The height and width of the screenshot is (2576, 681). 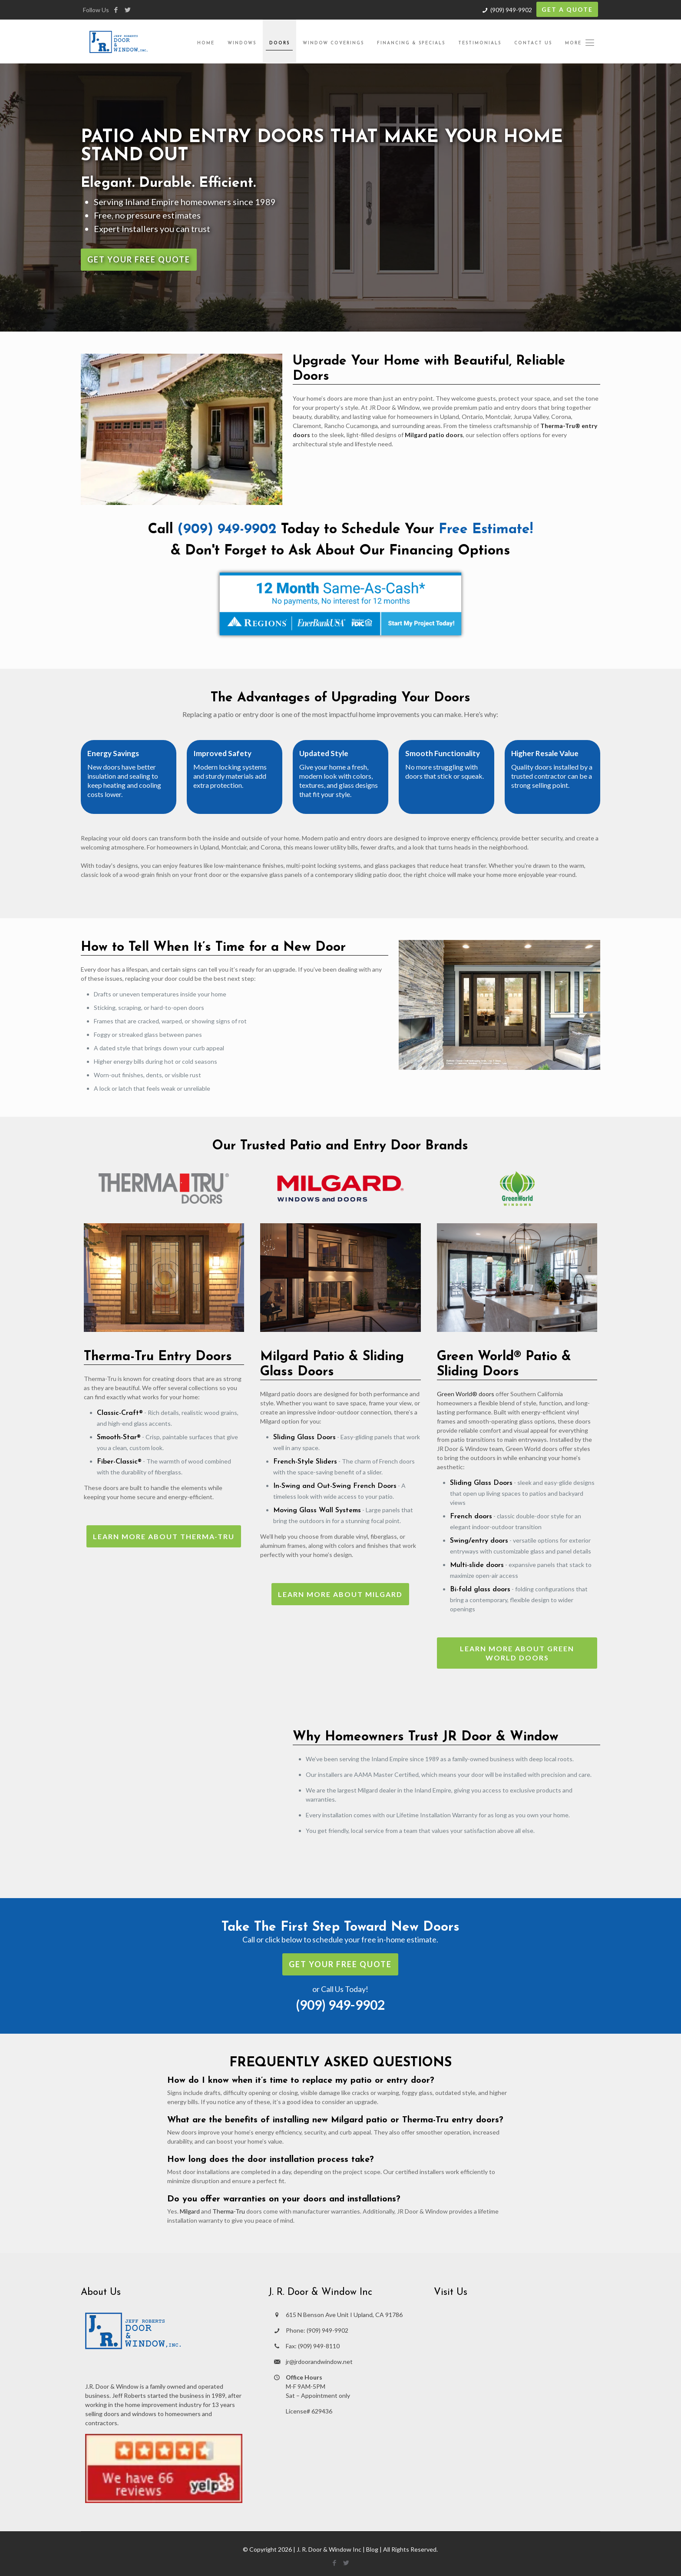 What do you see at coordinates (319, 2361) in the screenshot?
I see `jr@jrdoorandwindow.net` at bounding box center [319, 2361].